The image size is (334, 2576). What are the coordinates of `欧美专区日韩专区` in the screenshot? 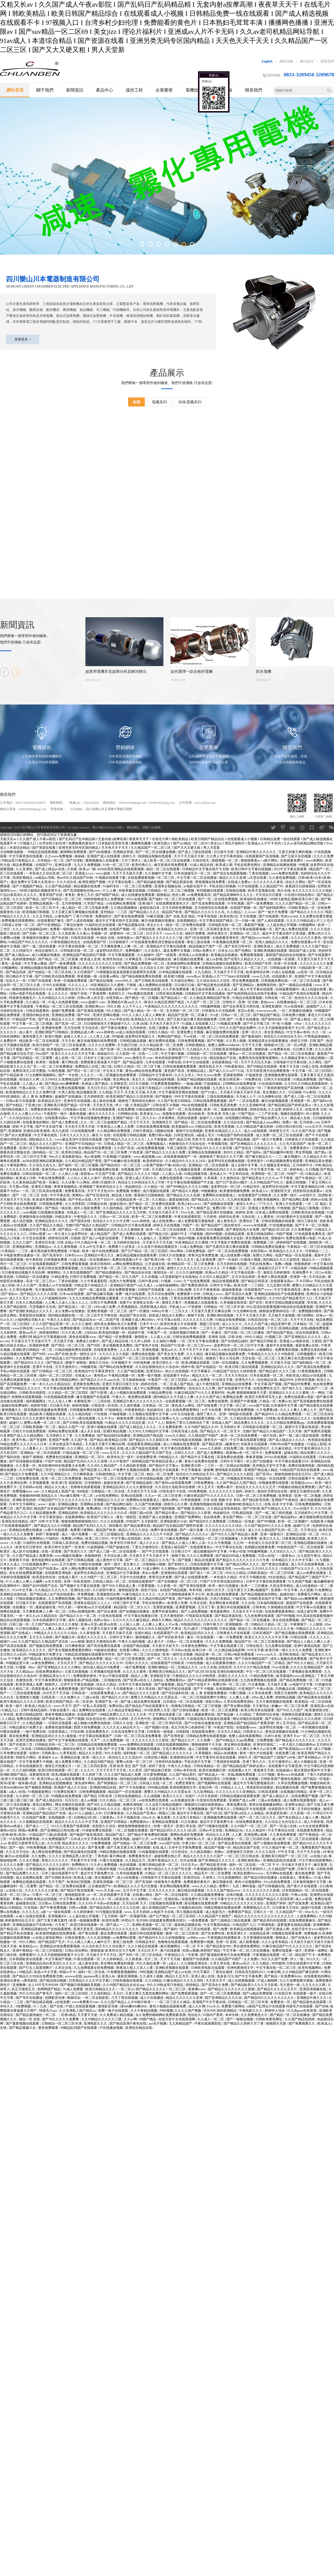 It's located at (124, 1543).